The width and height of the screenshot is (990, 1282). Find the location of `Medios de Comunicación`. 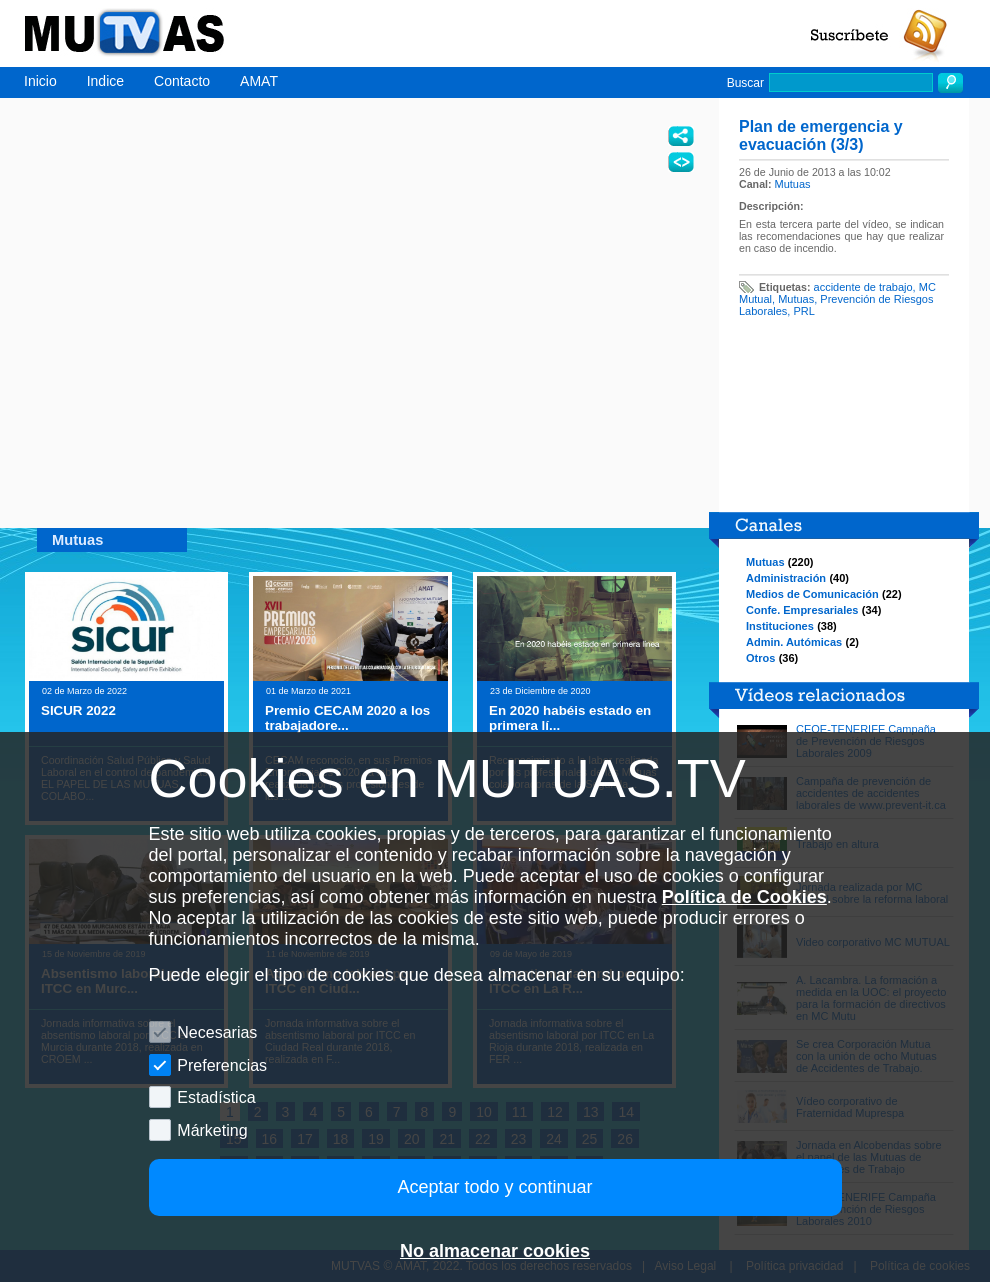

Medios de Comunicación is located at coordinates (812, 594).